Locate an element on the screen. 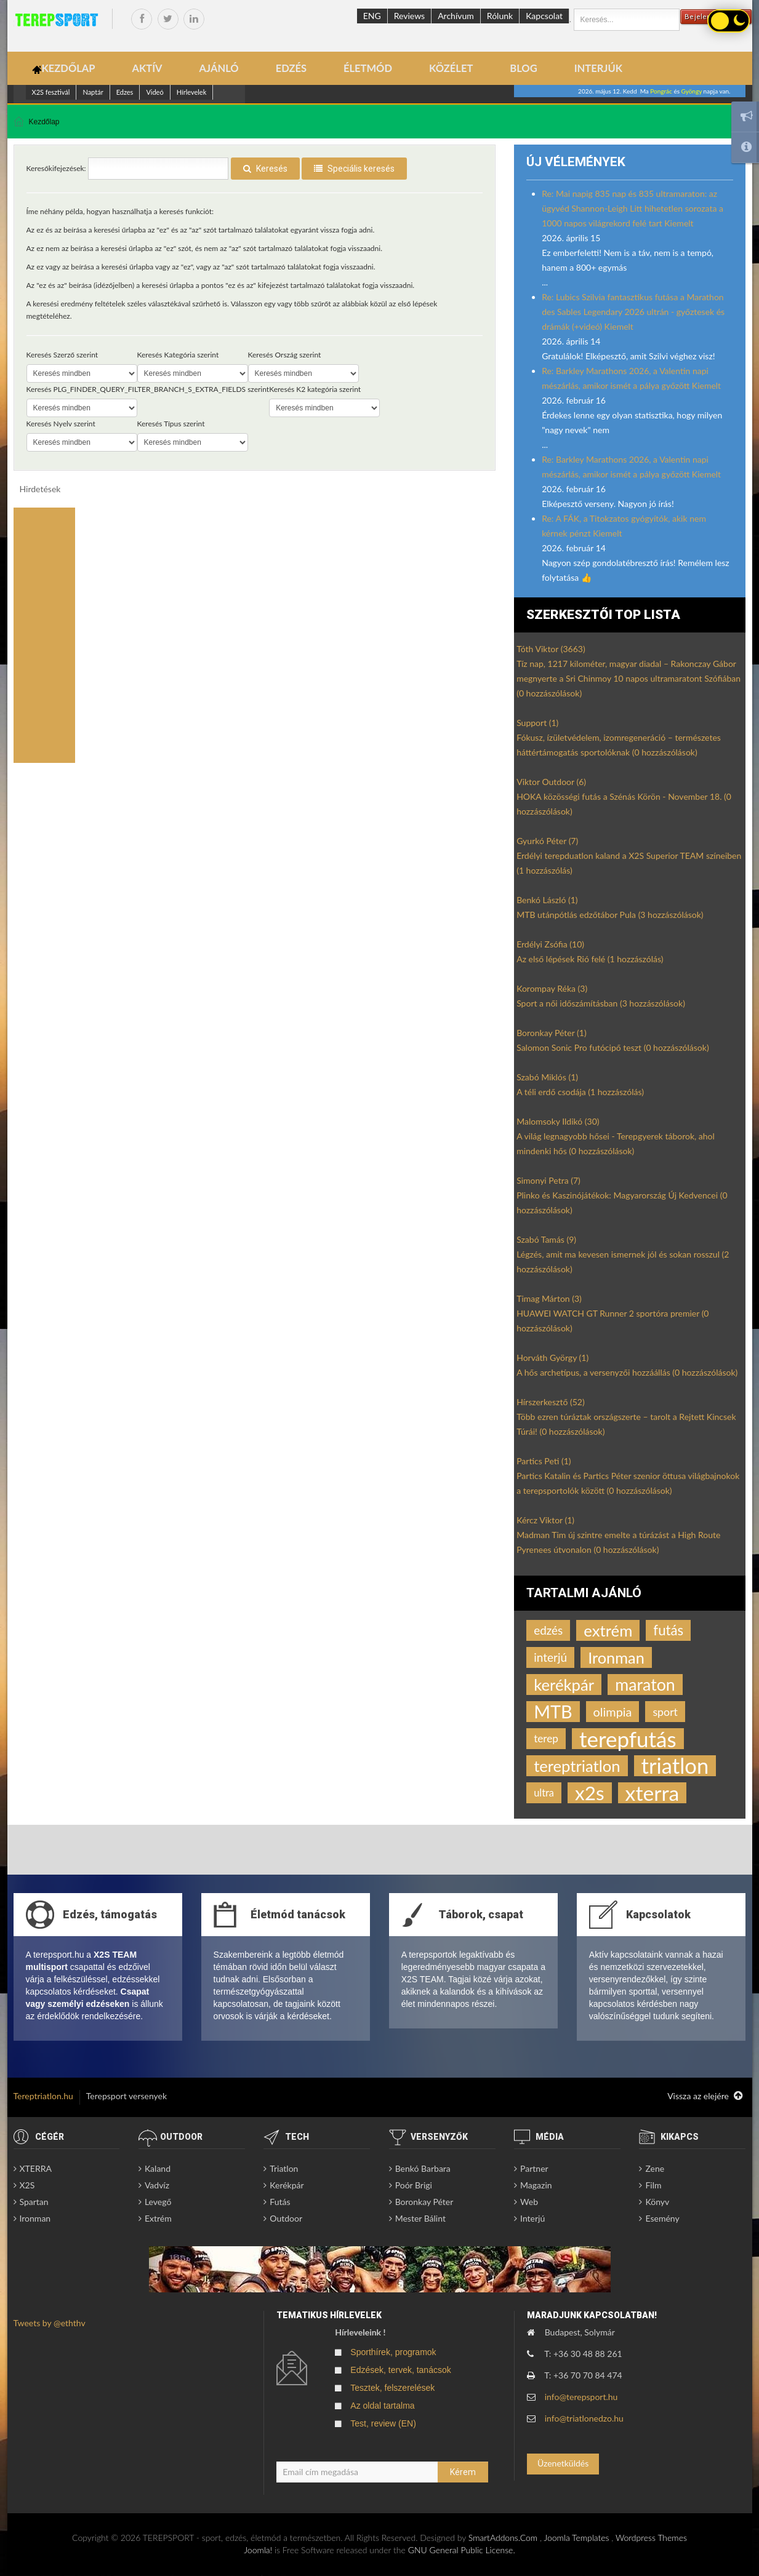 The width and height of the screenshot is (759, 2576). Gyöngy is located at coordinates (691, 91).